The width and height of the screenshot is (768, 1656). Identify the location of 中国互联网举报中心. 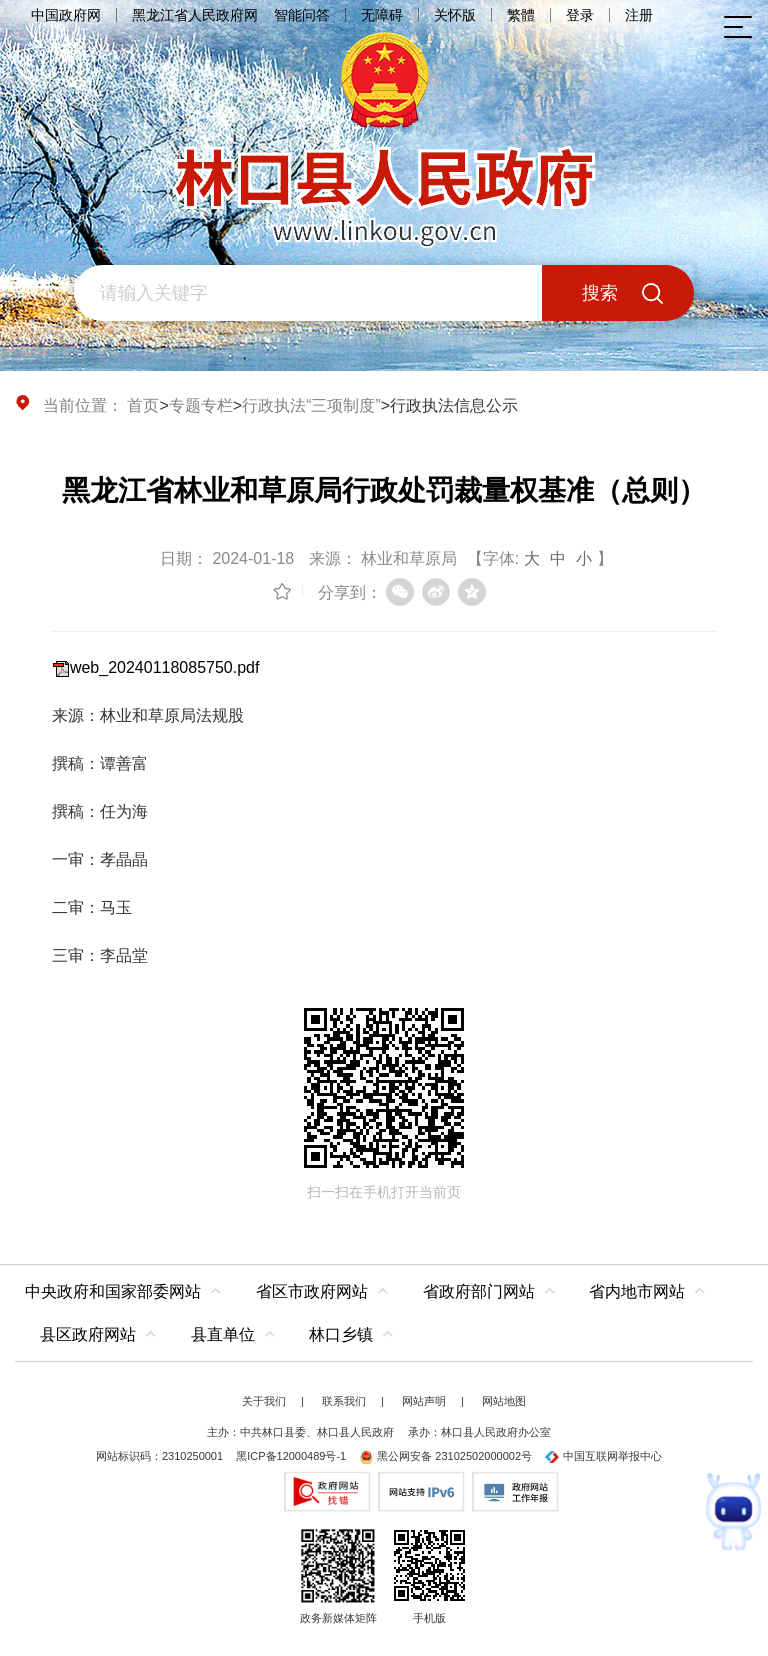
(603, 1456).